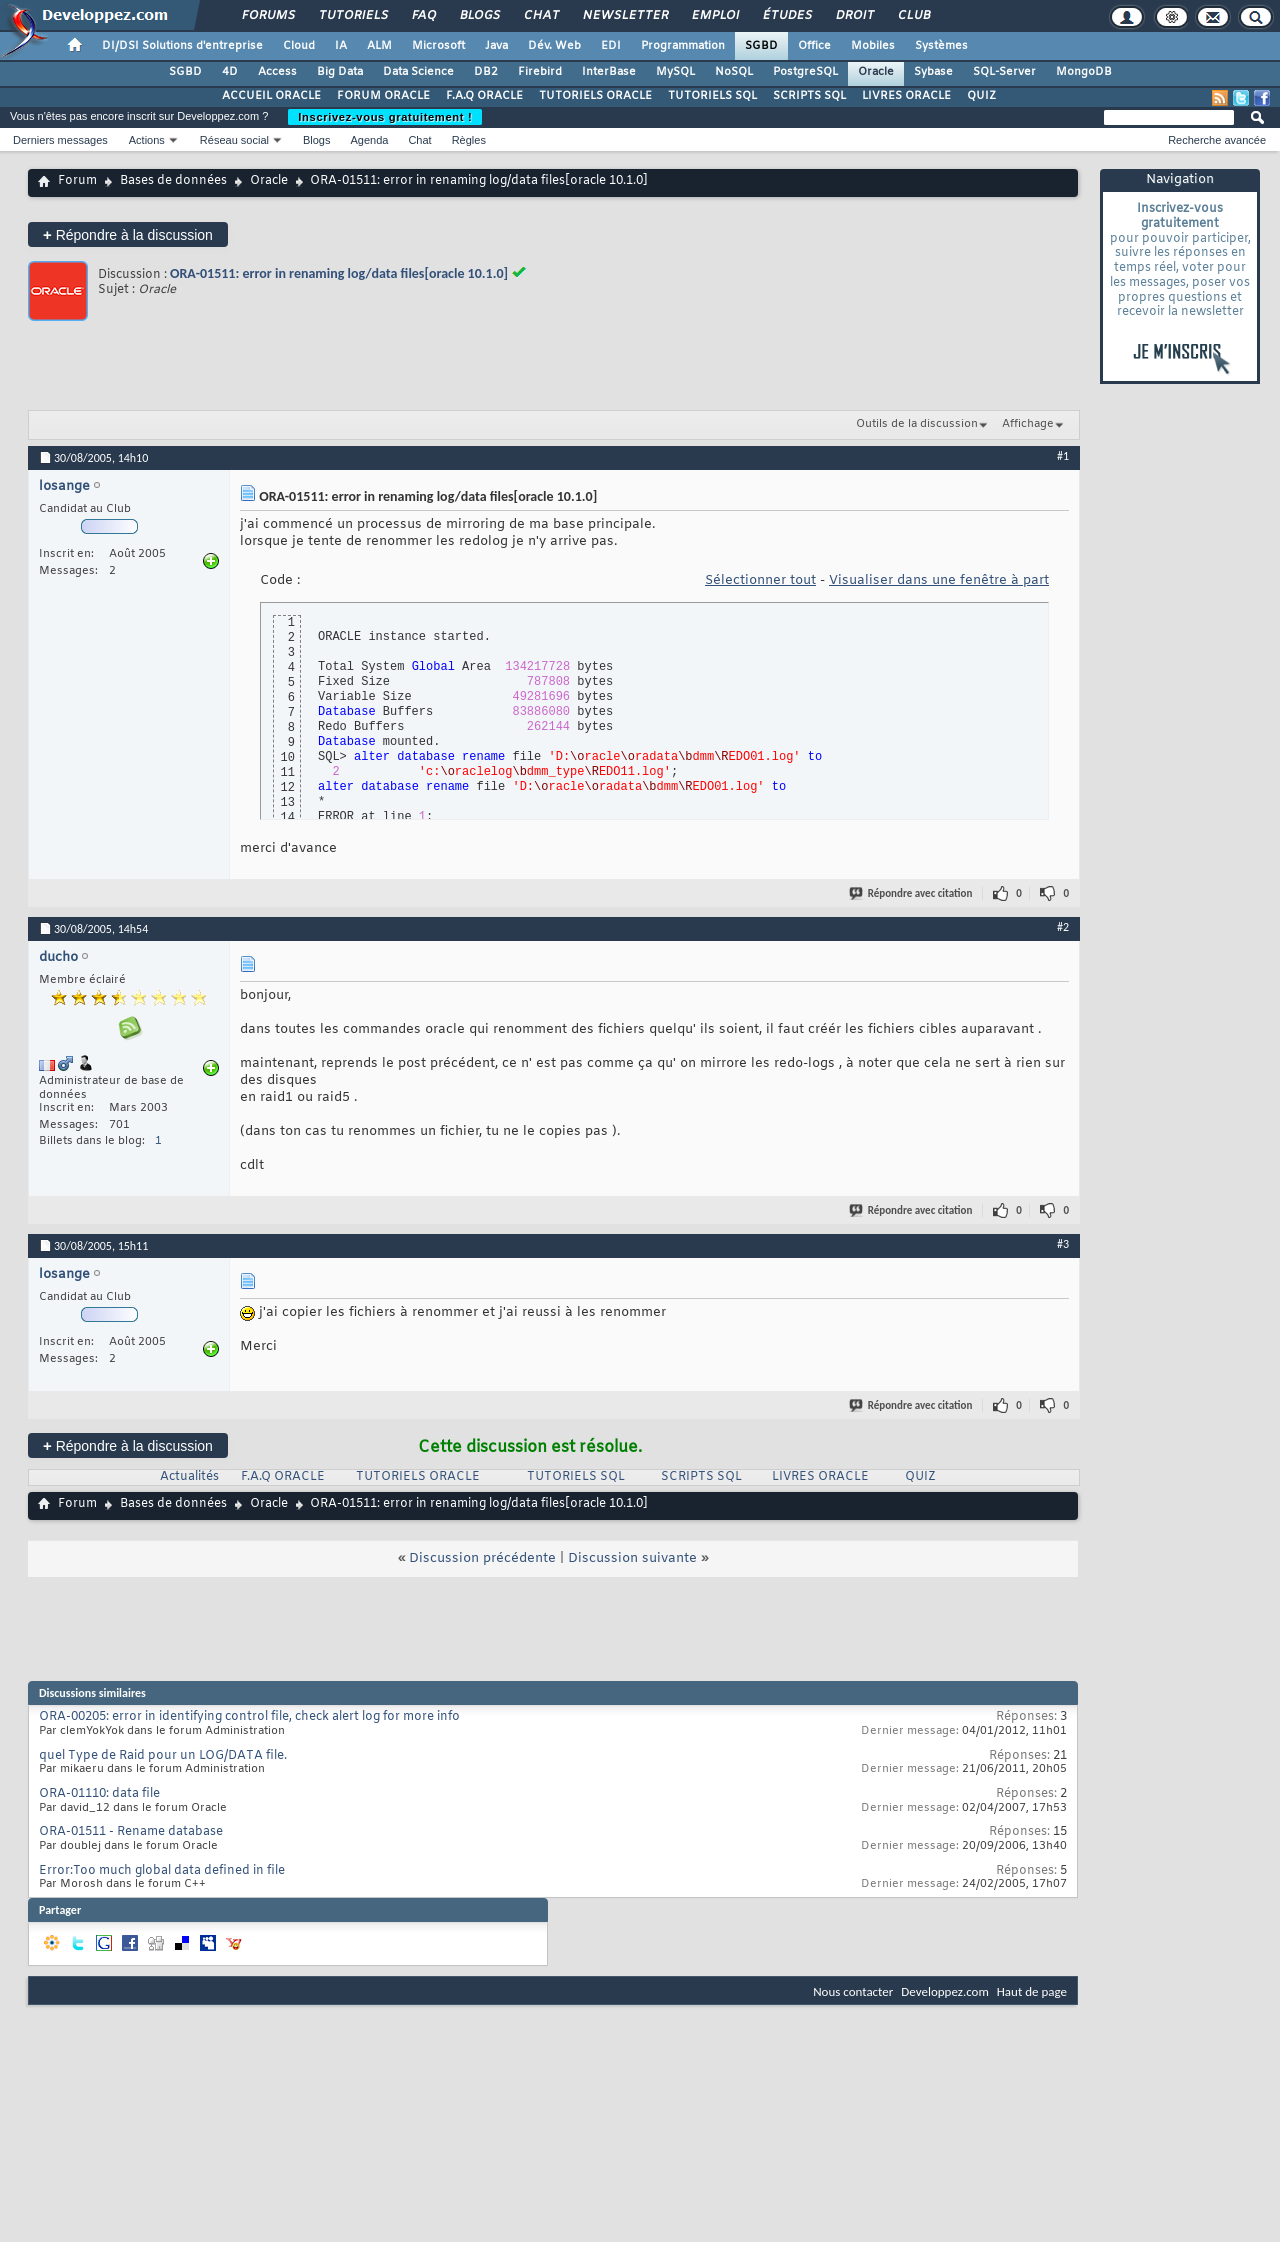 This screenshot has height=2242, width=1280. Describe the element at coordinates (341, 46) in the screenshot. I see `IA` at that location.